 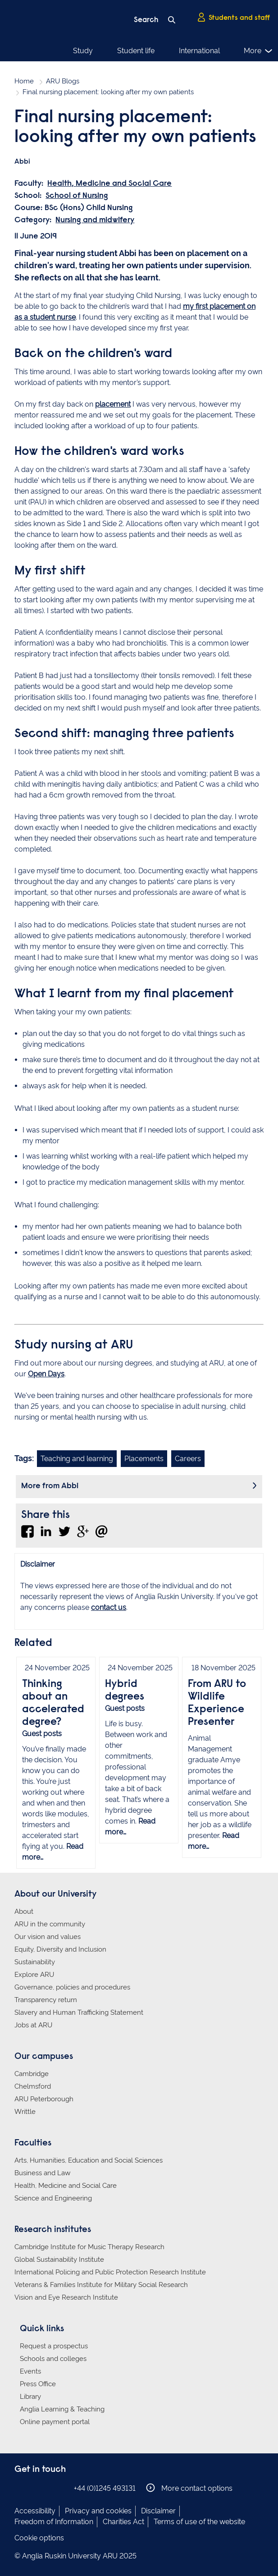 What do you see at coordinates (108, 1607) in the screenshot?
I see `contact us` at bounding box center [108, 1607].